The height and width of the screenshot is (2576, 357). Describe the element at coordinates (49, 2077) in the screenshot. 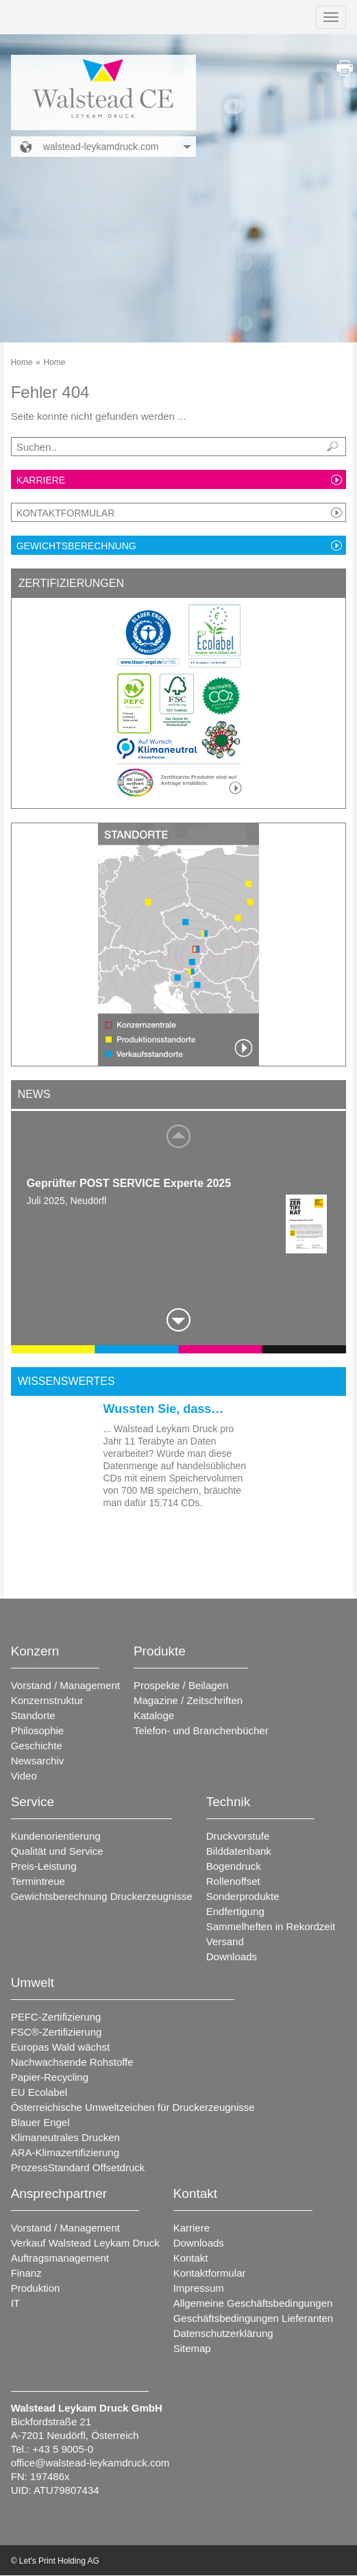

I see `Papier-Recycling` at that location.